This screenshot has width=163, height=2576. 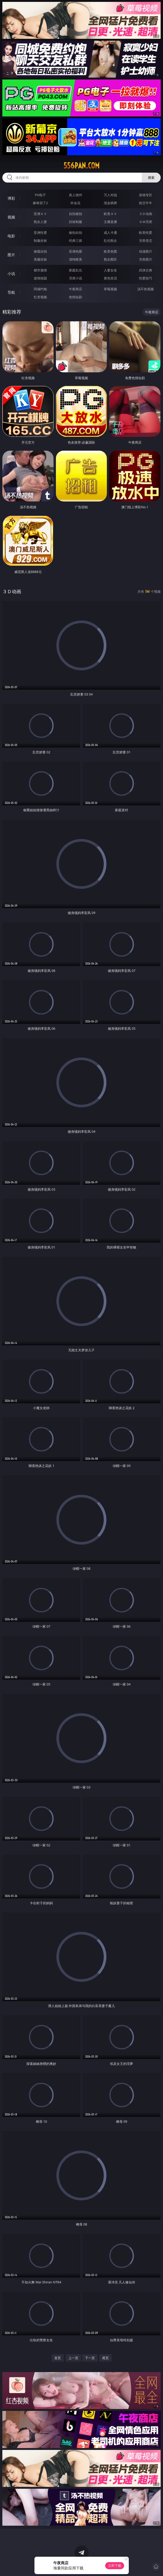 I want to click on 欧美性爱, so click(x=145, y=232).